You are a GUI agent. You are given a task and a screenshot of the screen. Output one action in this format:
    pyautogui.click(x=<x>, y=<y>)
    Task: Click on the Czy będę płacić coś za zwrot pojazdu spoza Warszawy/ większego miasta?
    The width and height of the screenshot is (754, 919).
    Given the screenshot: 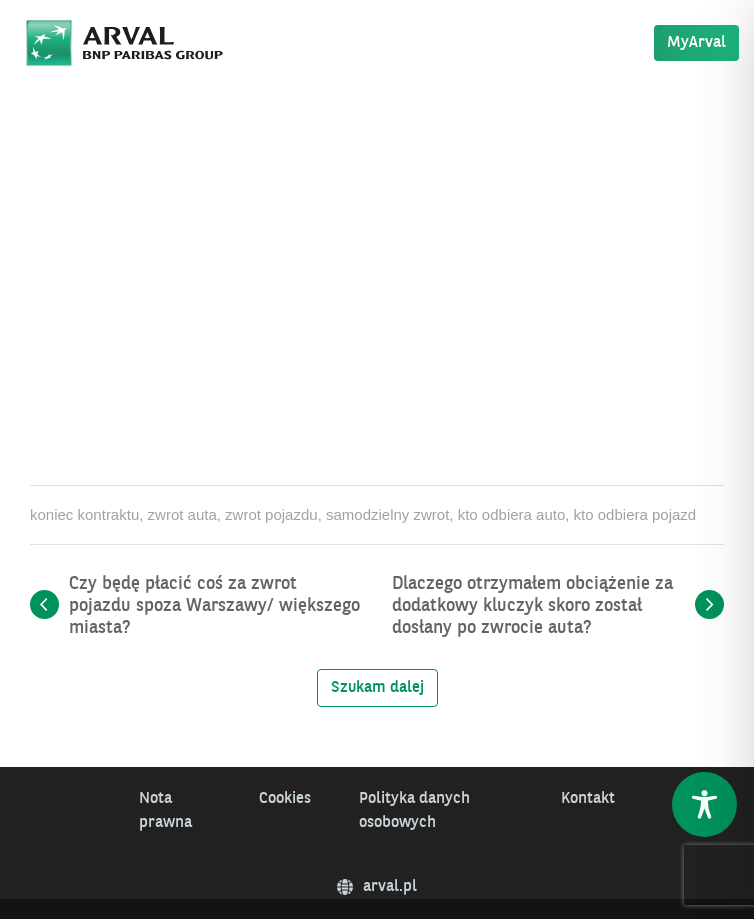 What is the action you would take?
    pyautogui.click(x=214, y=606)
    